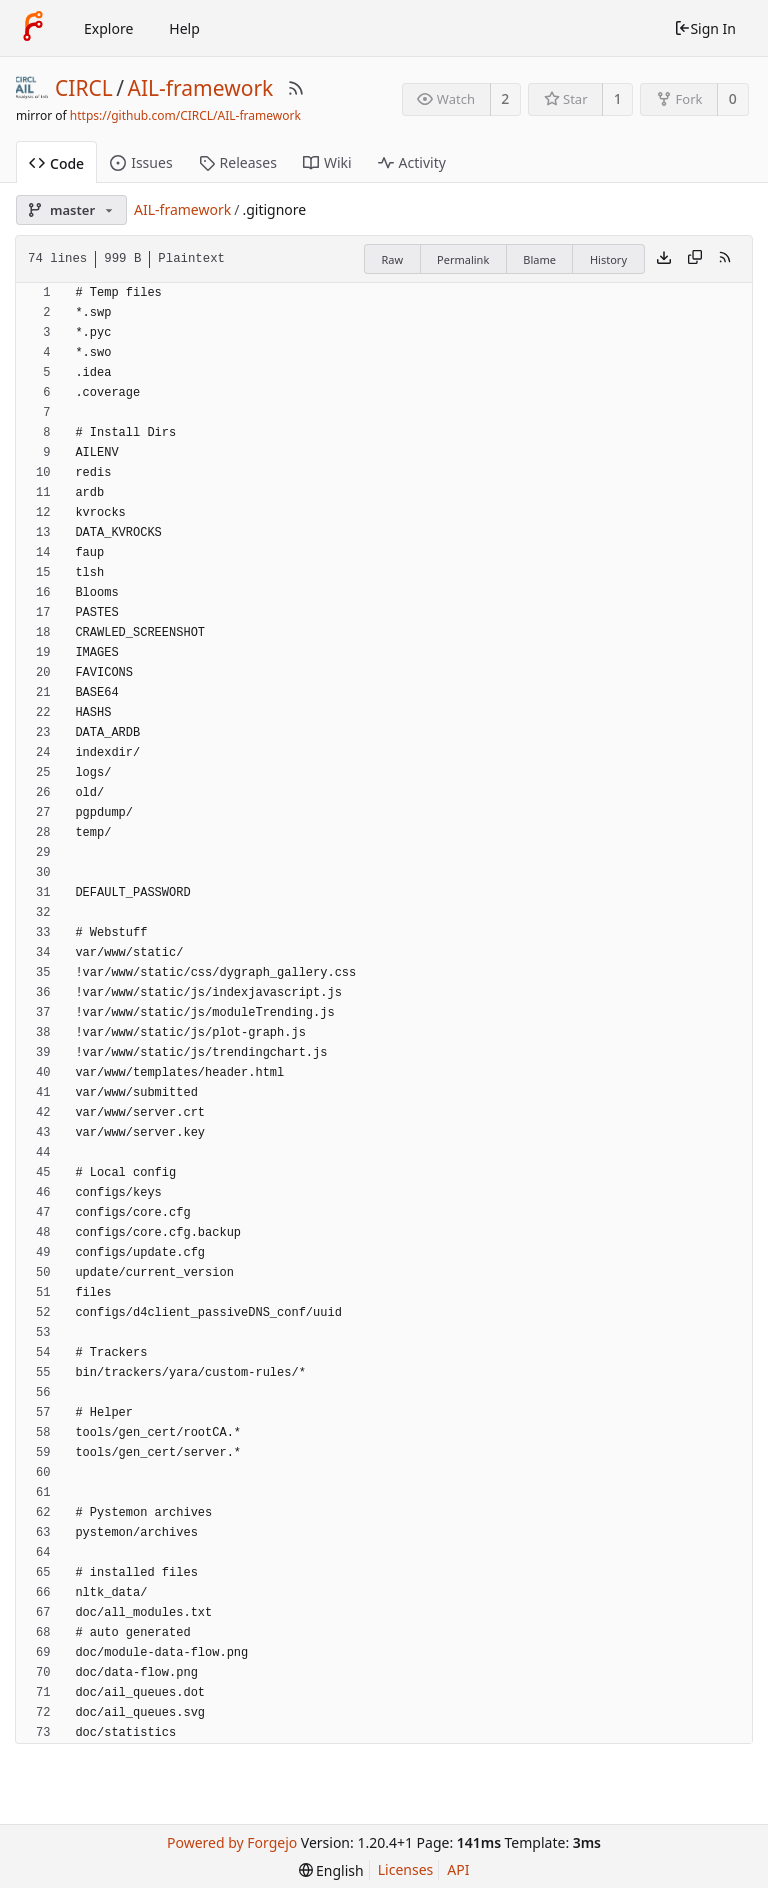  I want to click on CIRCL, so click(84, 88).